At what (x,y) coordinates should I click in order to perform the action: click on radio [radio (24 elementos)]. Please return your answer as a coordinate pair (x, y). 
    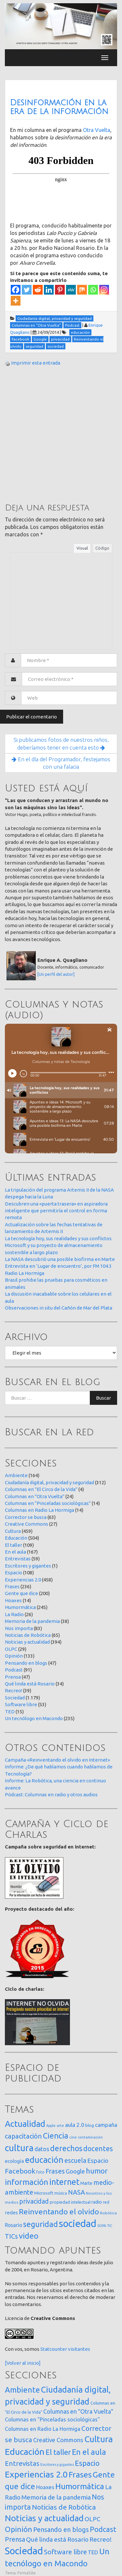
    Looking at the image, I should click on (96, 2202).